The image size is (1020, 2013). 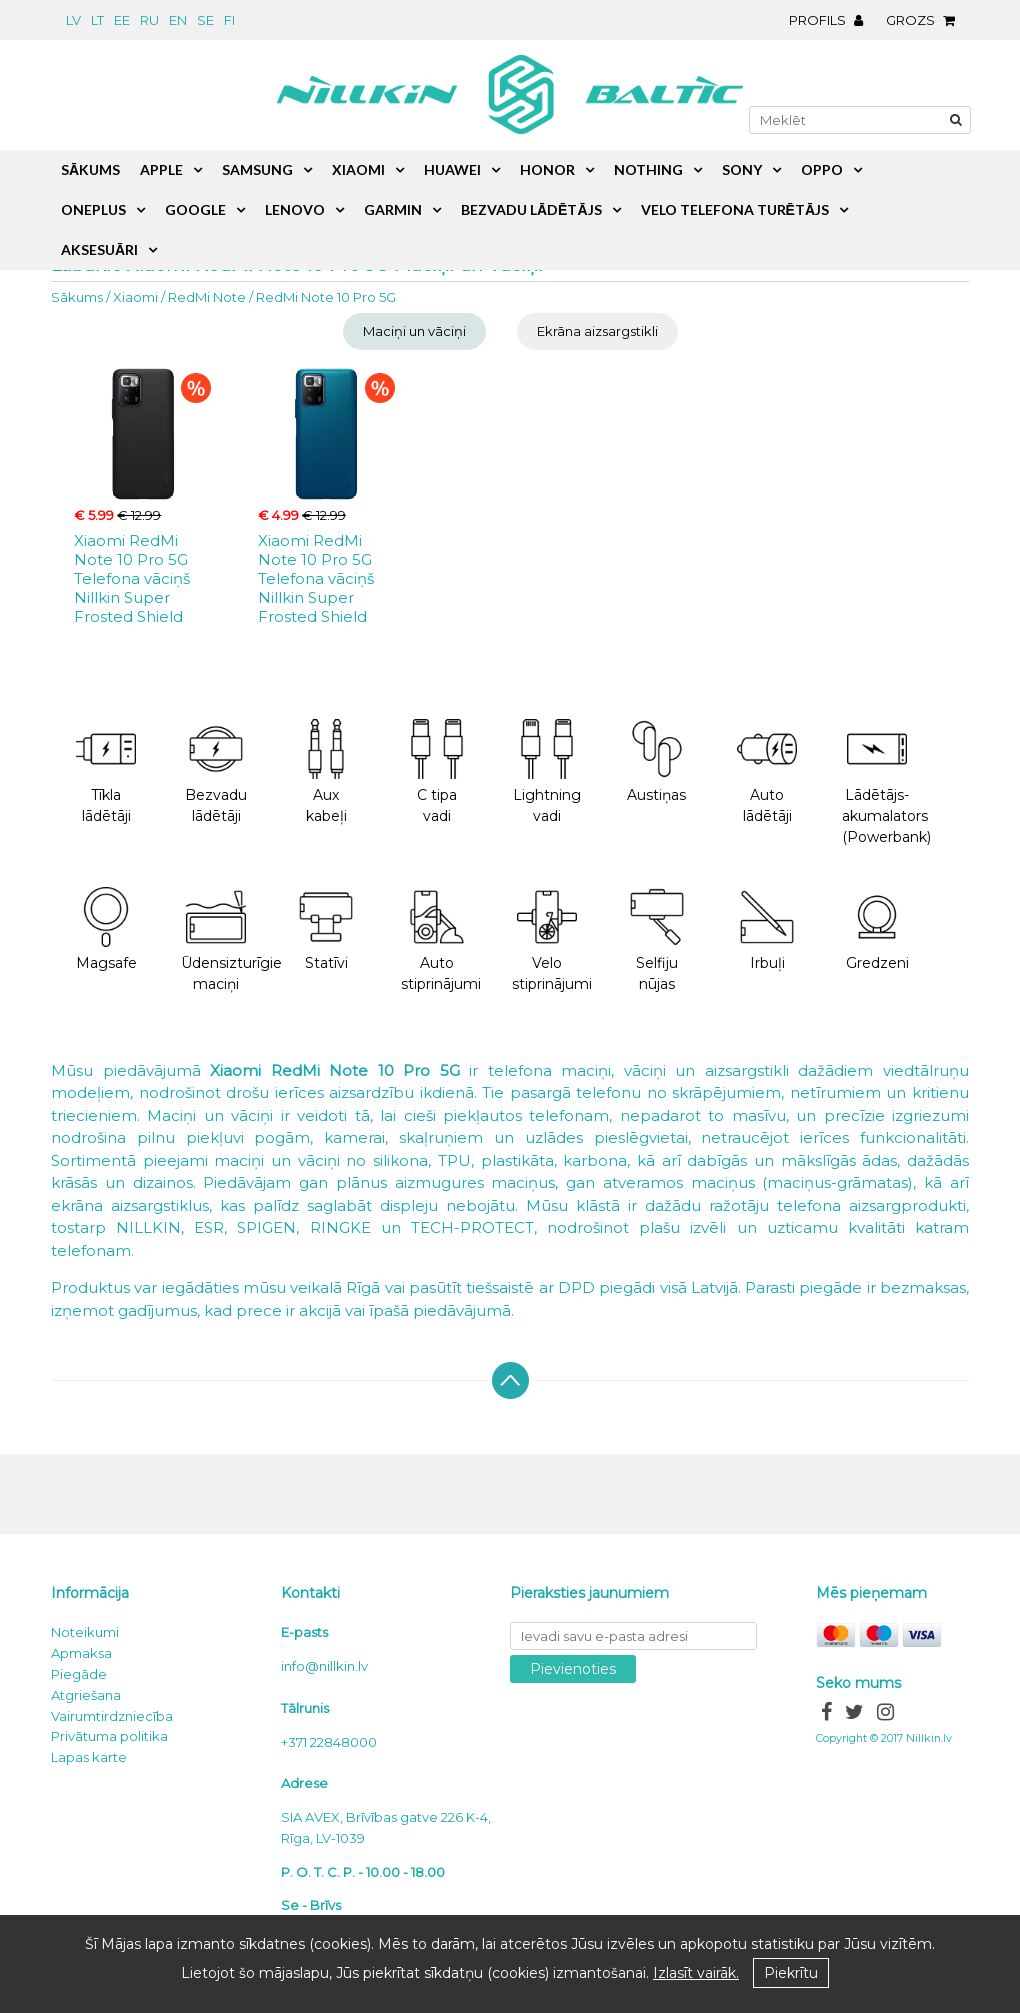 I want to click on ee, so click(x=122, y=20).